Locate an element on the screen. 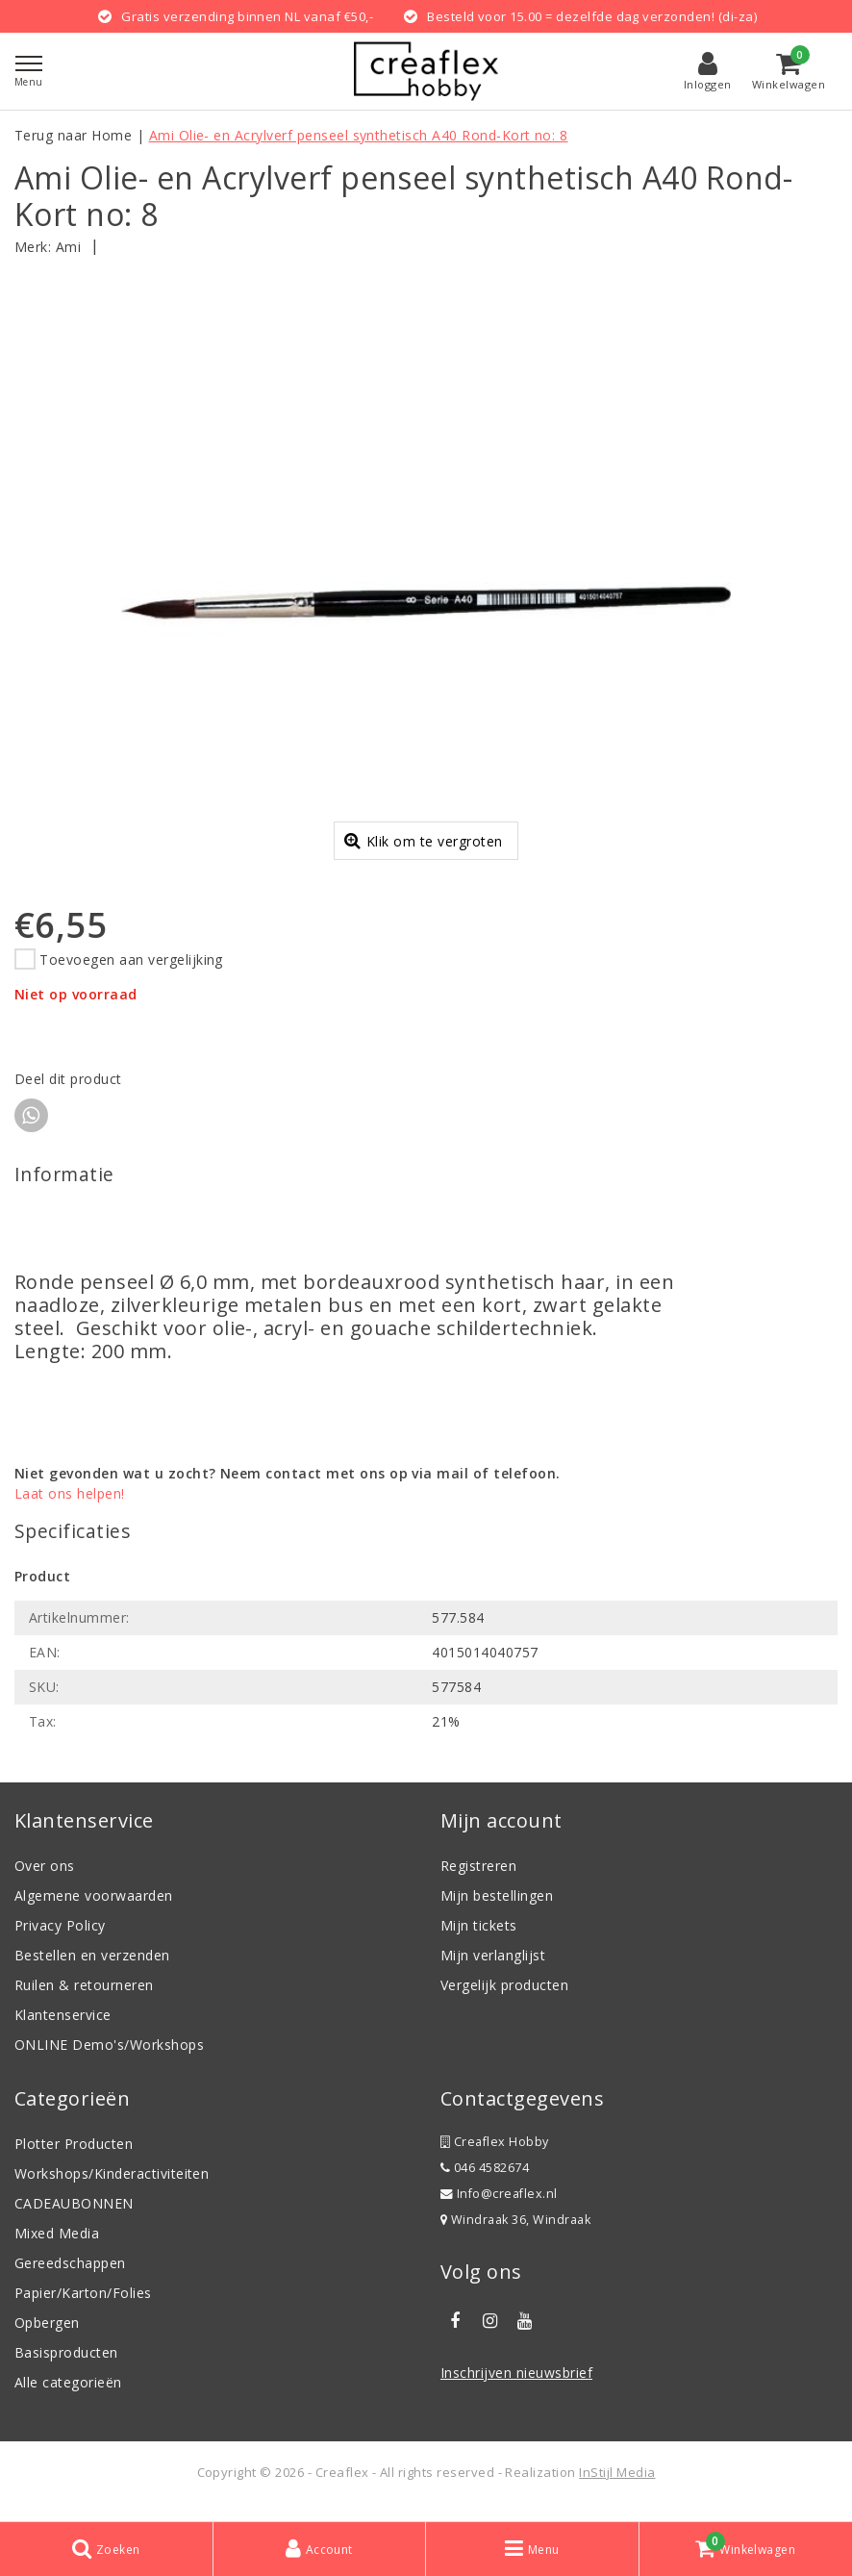  046 4582674 is located at coordinates (484, 2182).